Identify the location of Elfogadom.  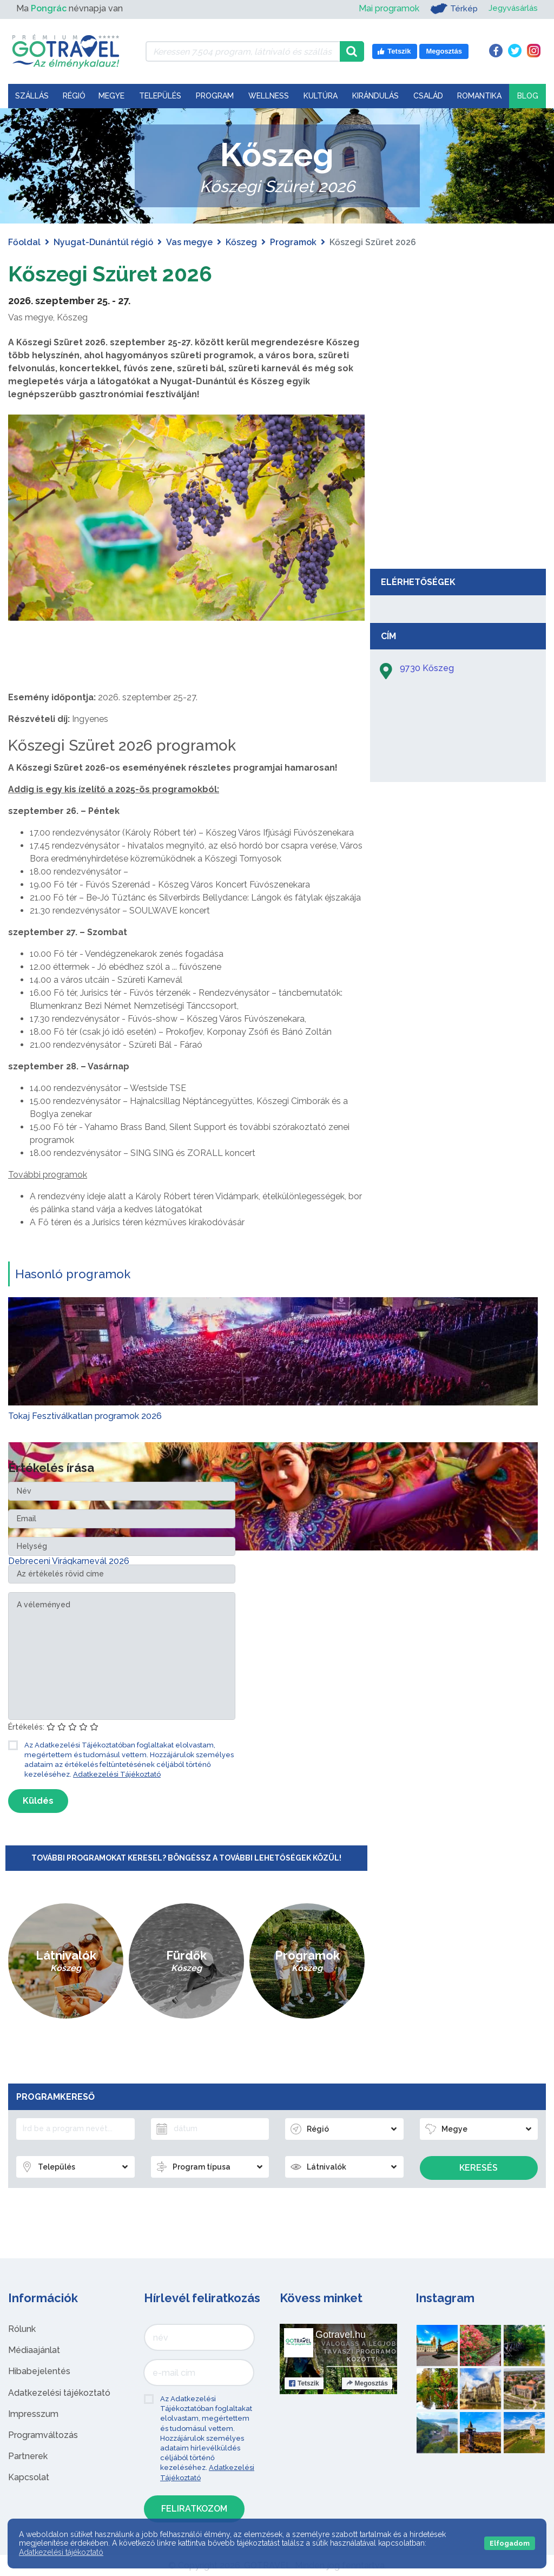
(510, 2543).